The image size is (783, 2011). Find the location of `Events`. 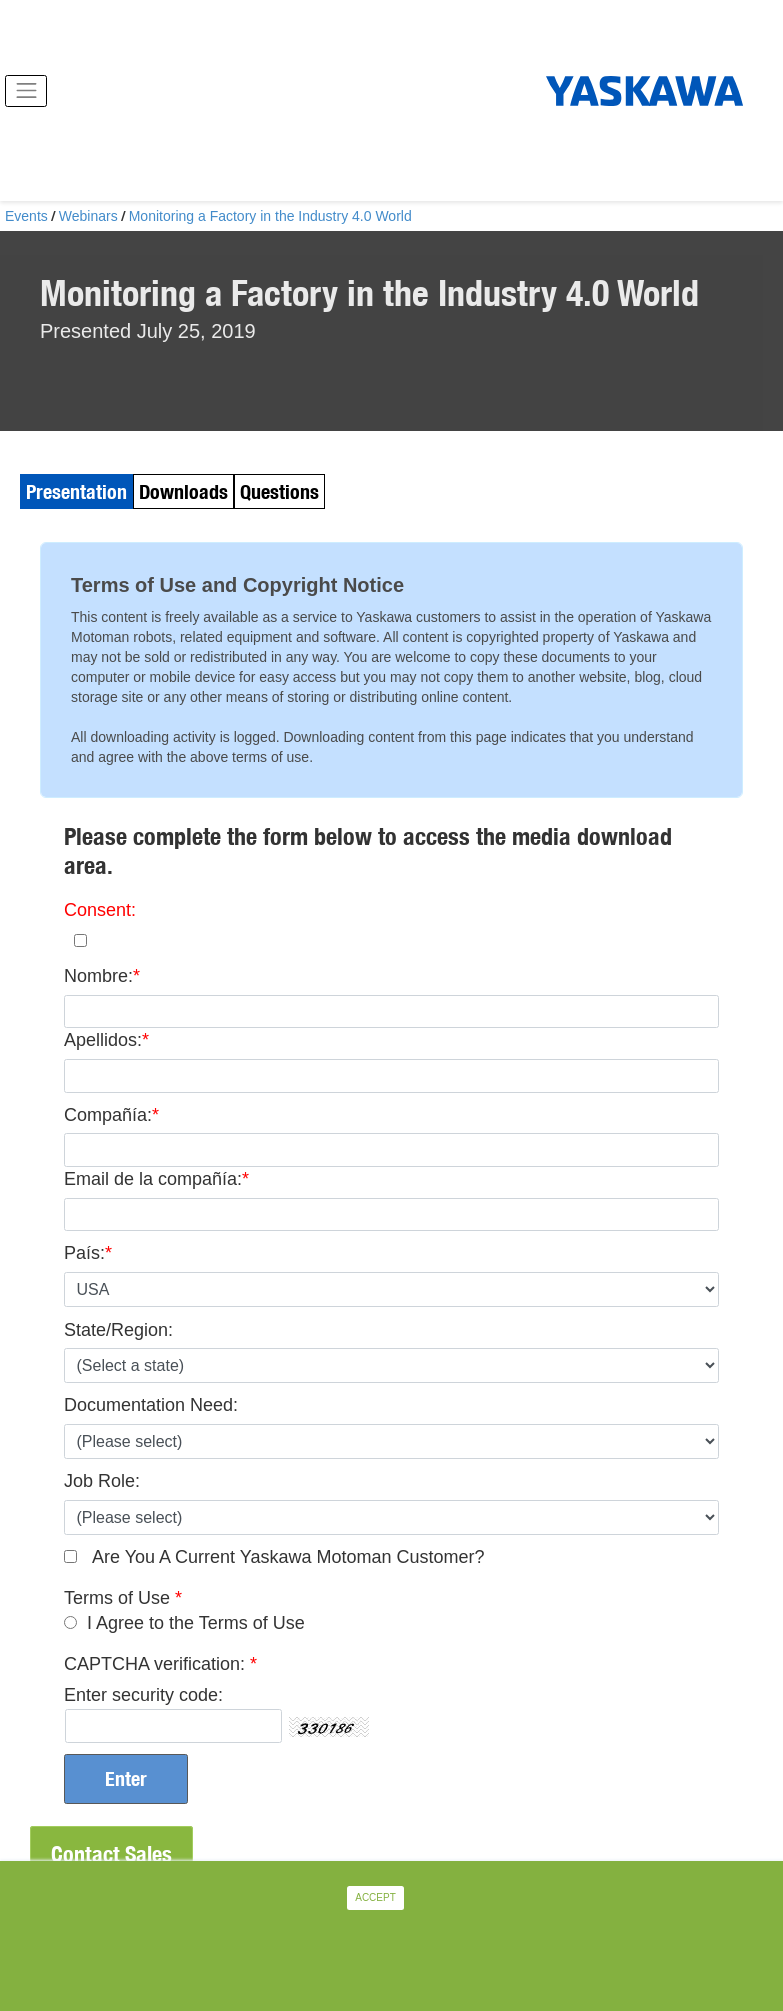

Events is located at coordinates (26, 216).